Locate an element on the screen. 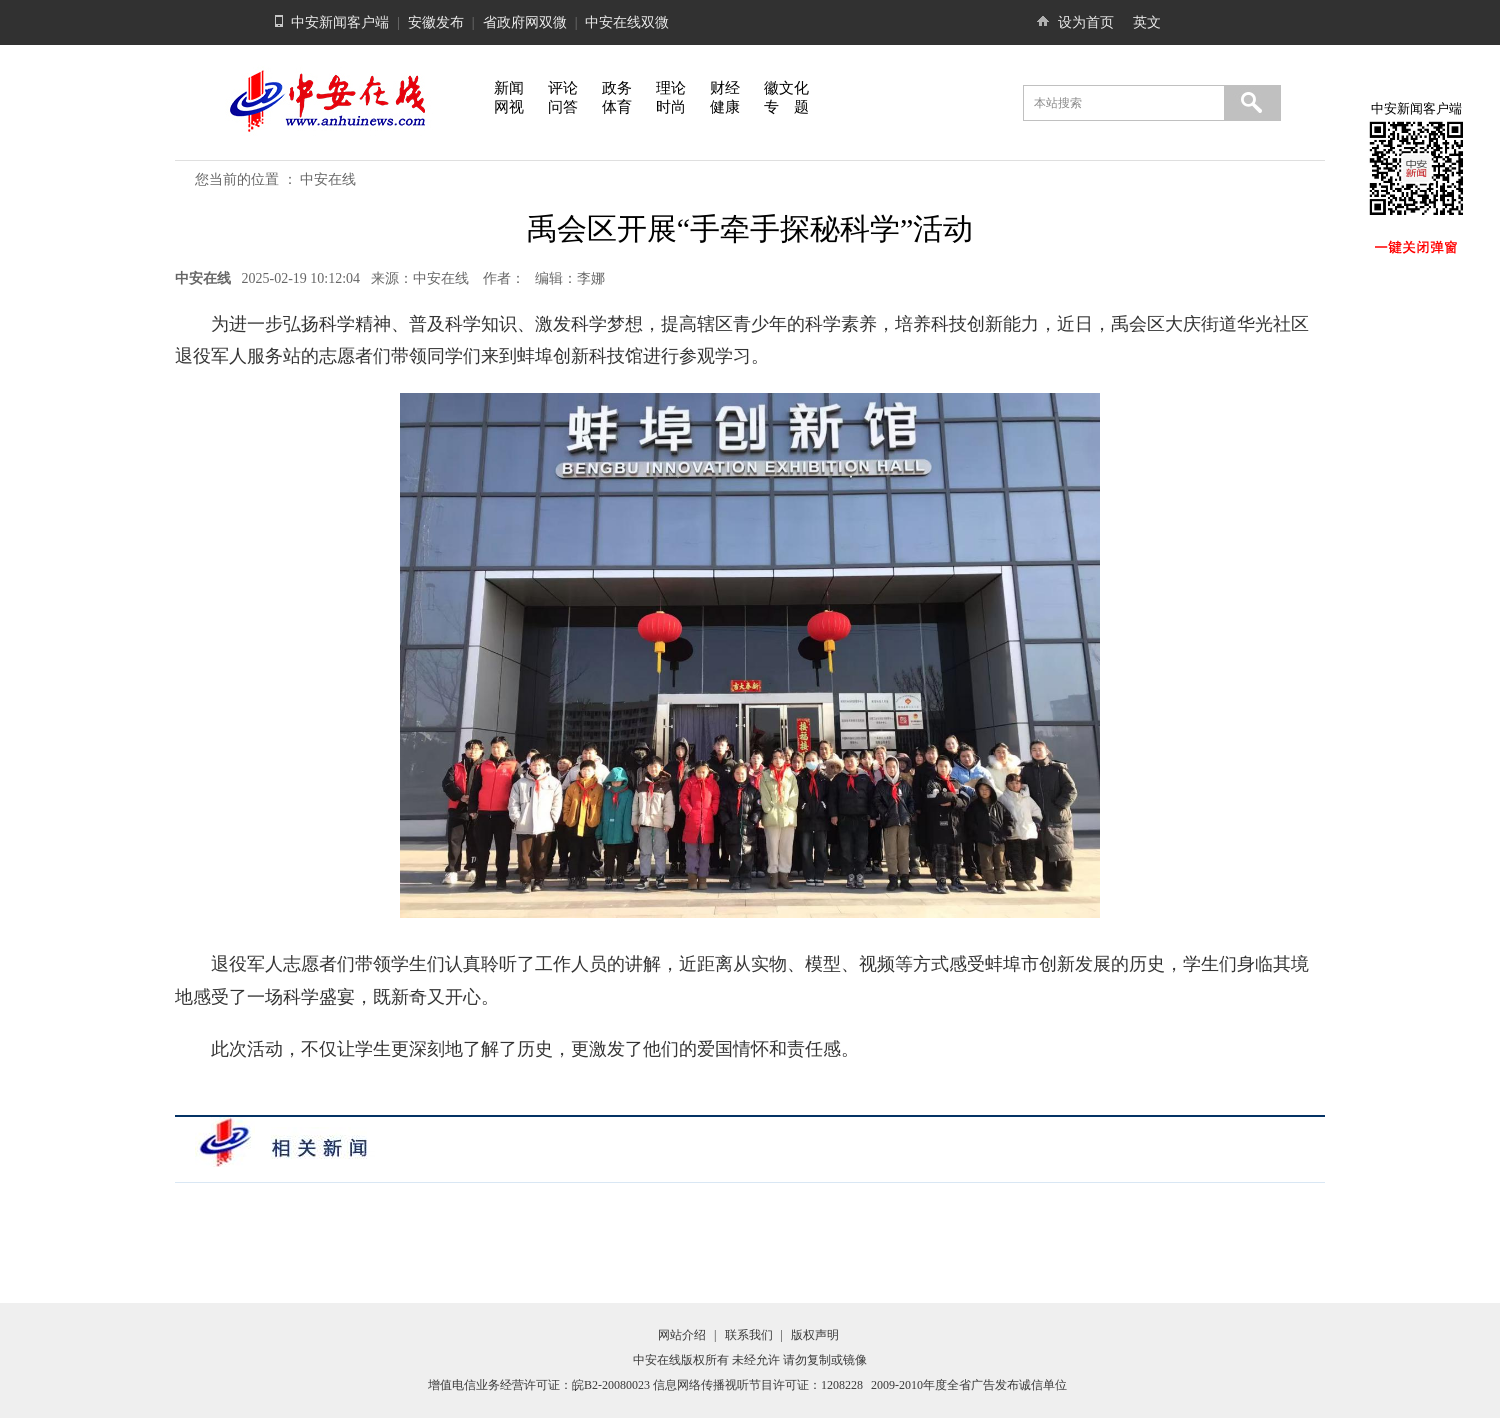  中安在线双微 is located at coordinates (627, 22).